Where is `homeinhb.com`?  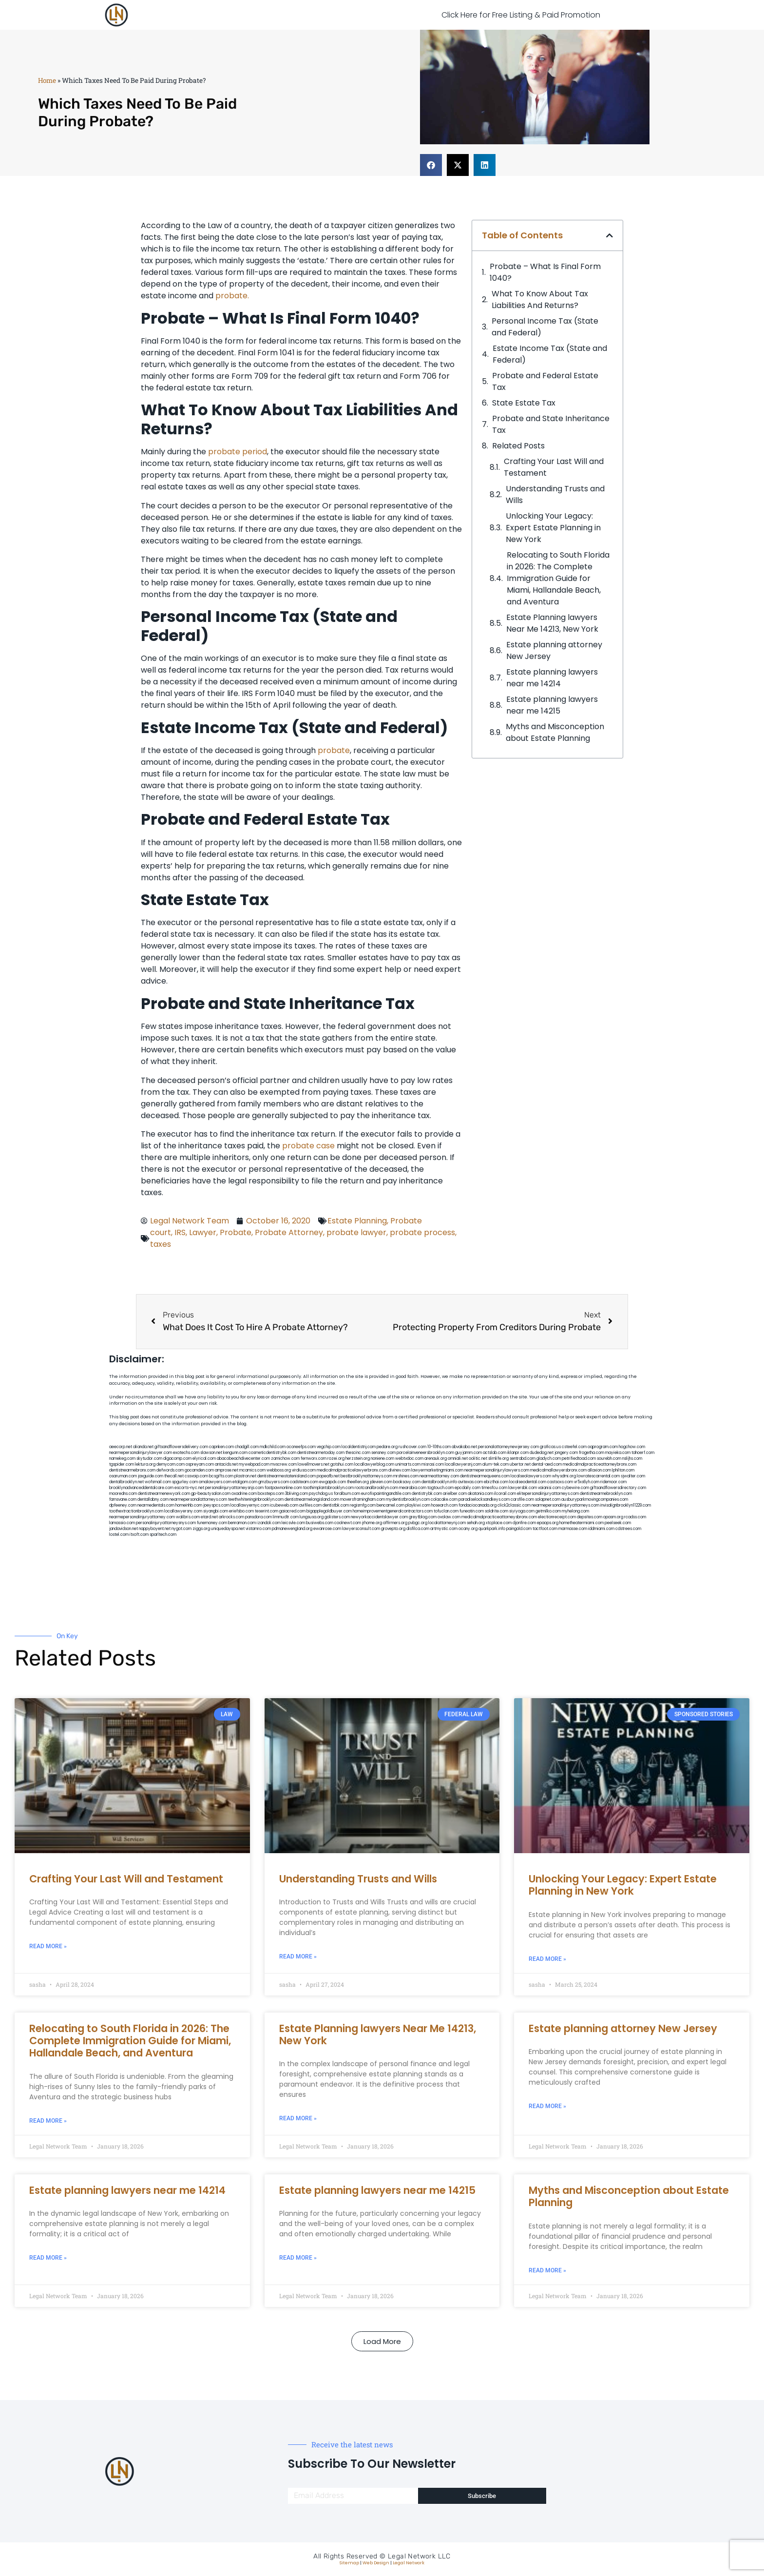 homeinhb.com is located at coordinates (188, 1505).